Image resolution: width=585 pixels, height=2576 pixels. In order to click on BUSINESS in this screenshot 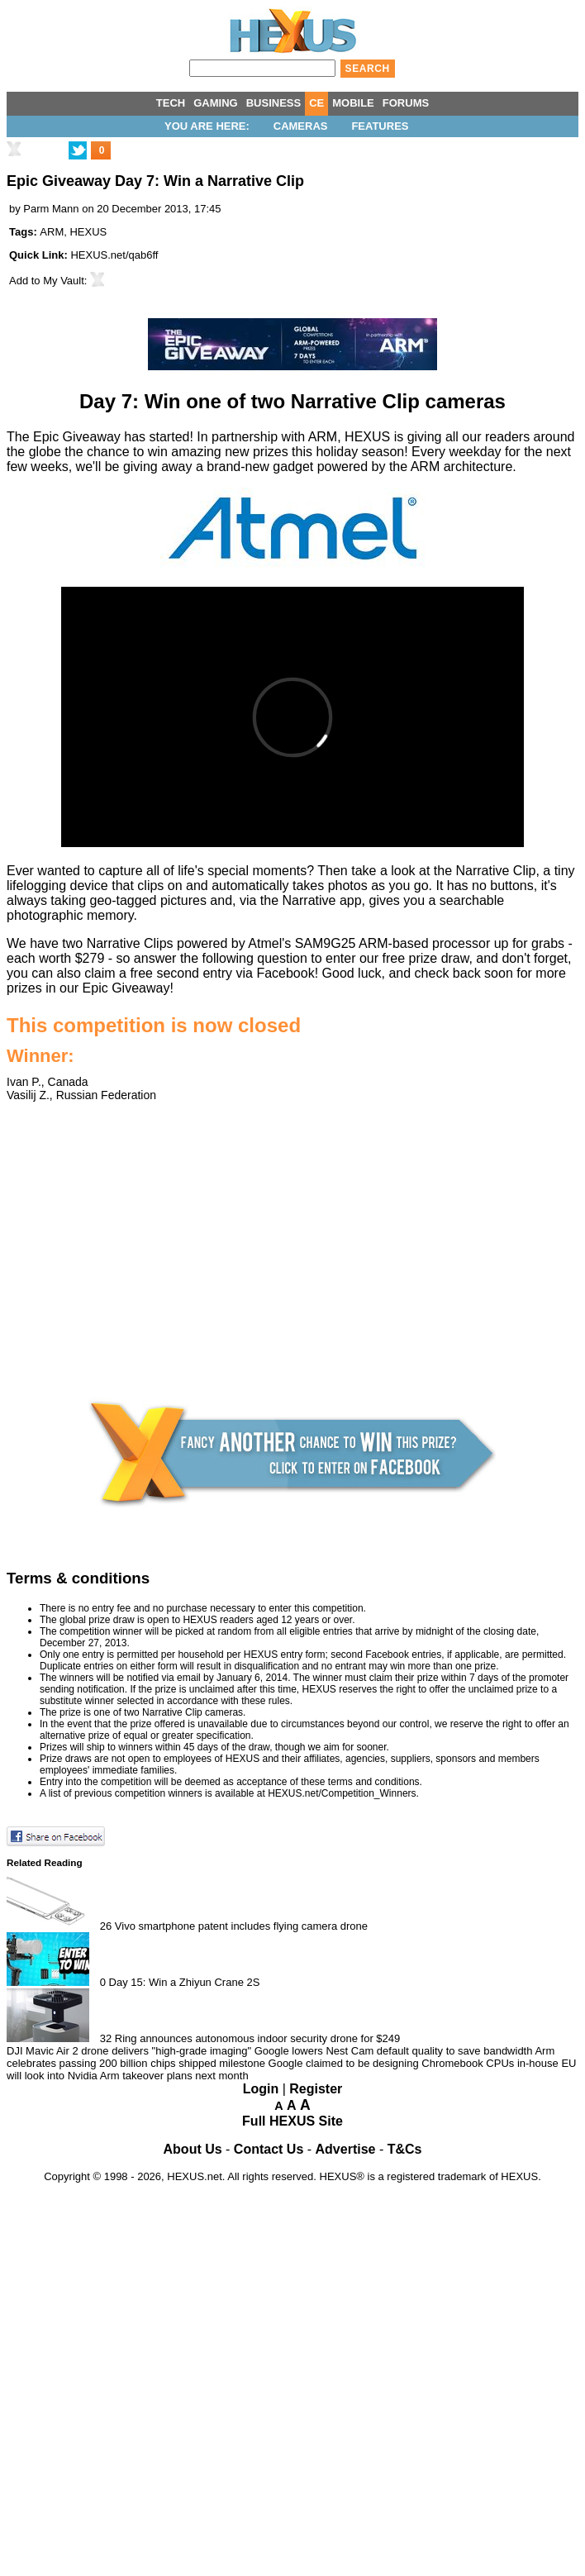, I will do `click(273, 103)`.